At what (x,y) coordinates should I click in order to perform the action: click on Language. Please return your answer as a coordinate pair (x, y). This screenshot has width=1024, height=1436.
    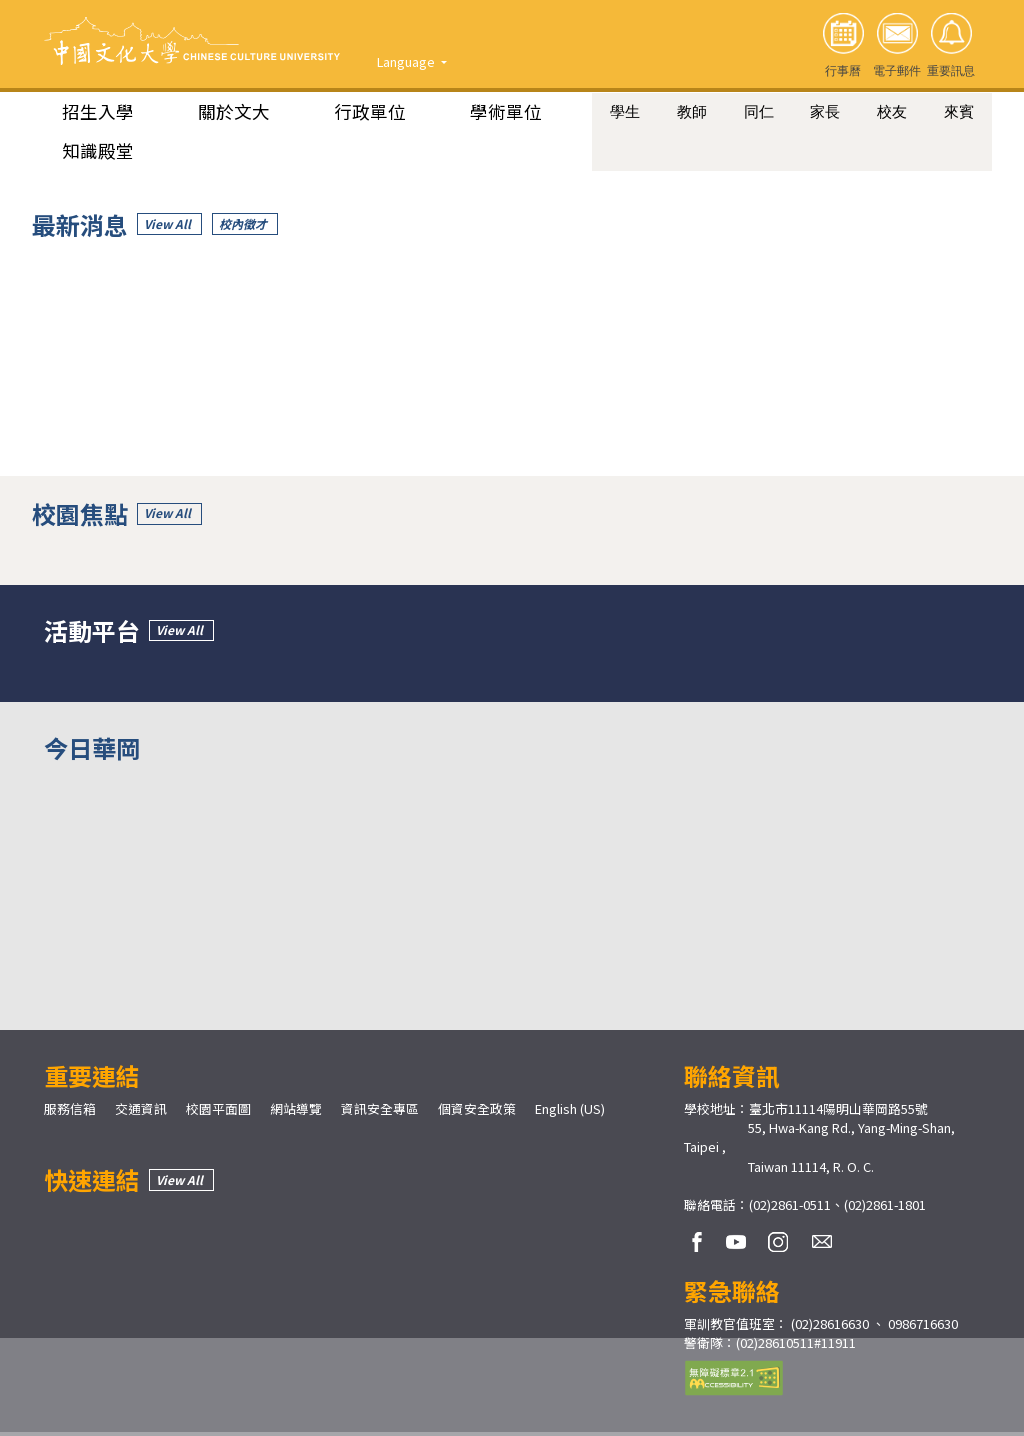
    Looking at the image, I should click on (407, 61).